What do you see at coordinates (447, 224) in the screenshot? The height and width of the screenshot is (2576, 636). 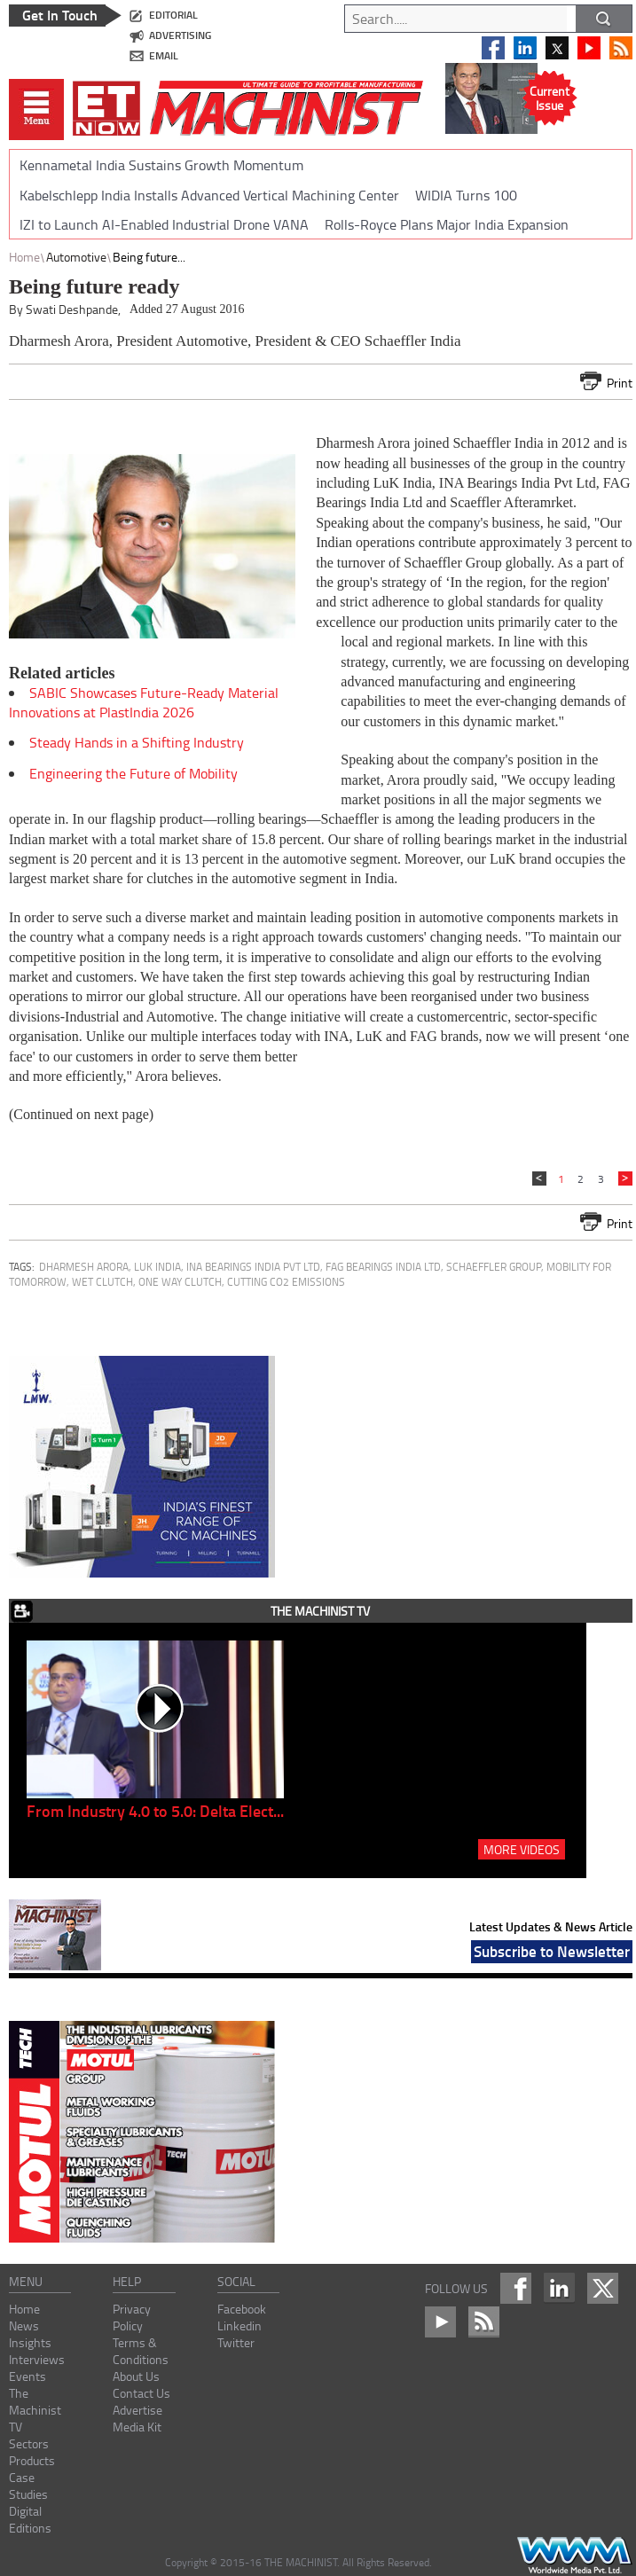 I see `Rolls-Royce Plans Major India Expansion` at bounding box center [447, 224].